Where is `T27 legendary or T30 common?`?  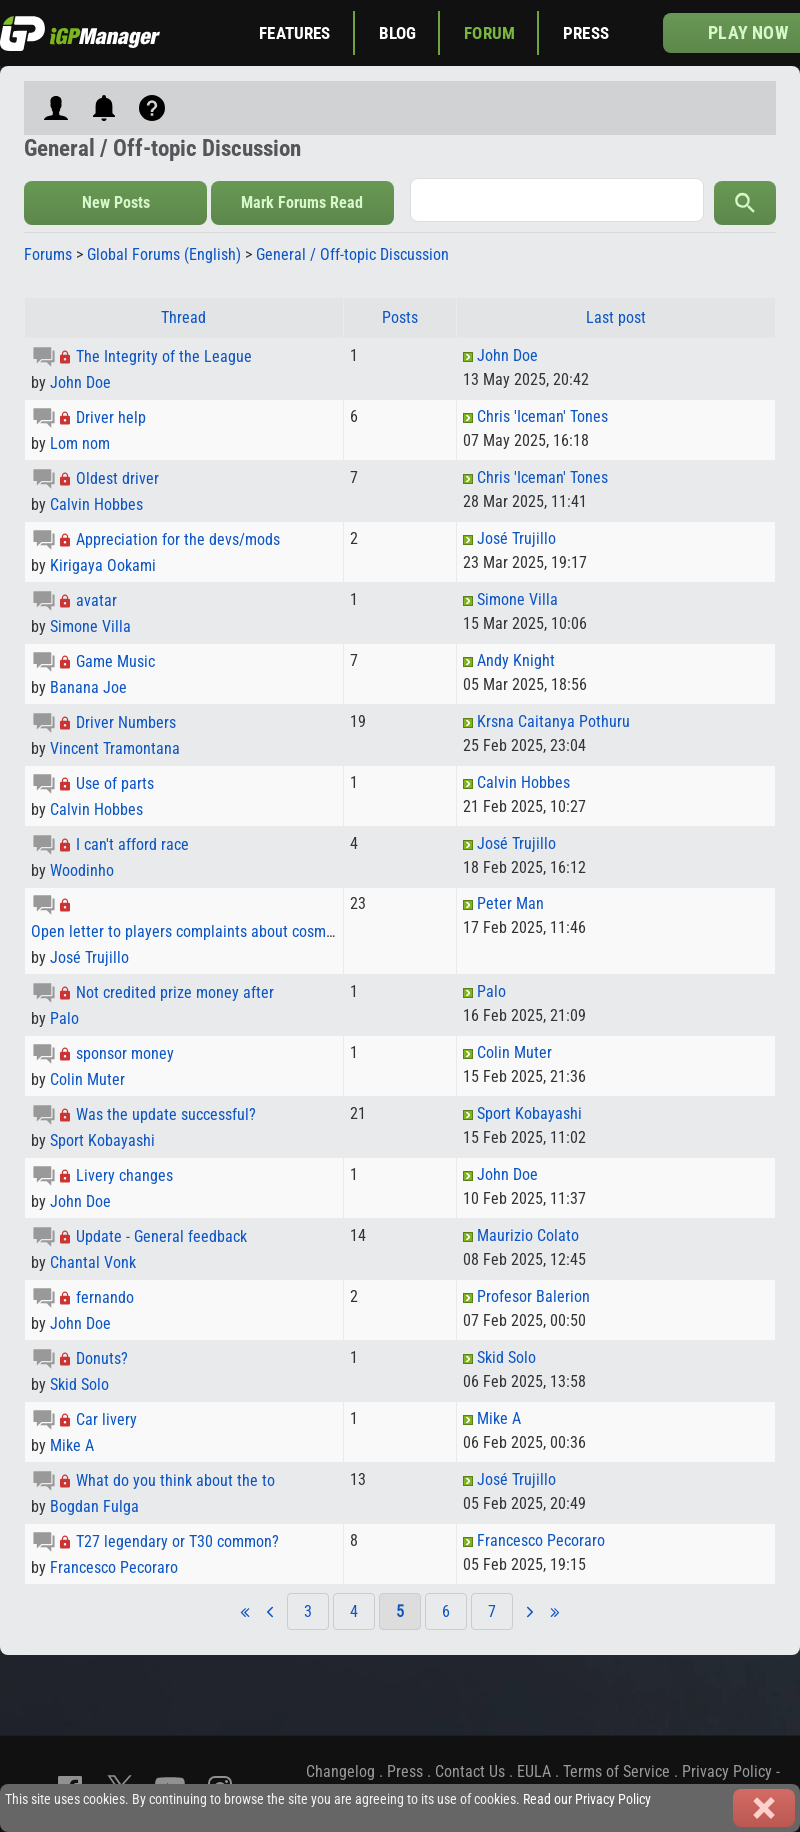
T27 legendary or T30 common? is located at coordinates (177, 1541).